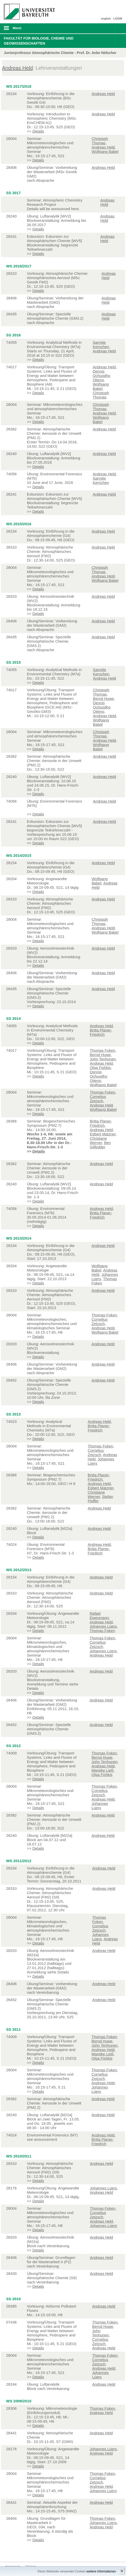 This screenshot has height=2576, width=126. I want to click on Mareike Ließ, so click(102, 1770).